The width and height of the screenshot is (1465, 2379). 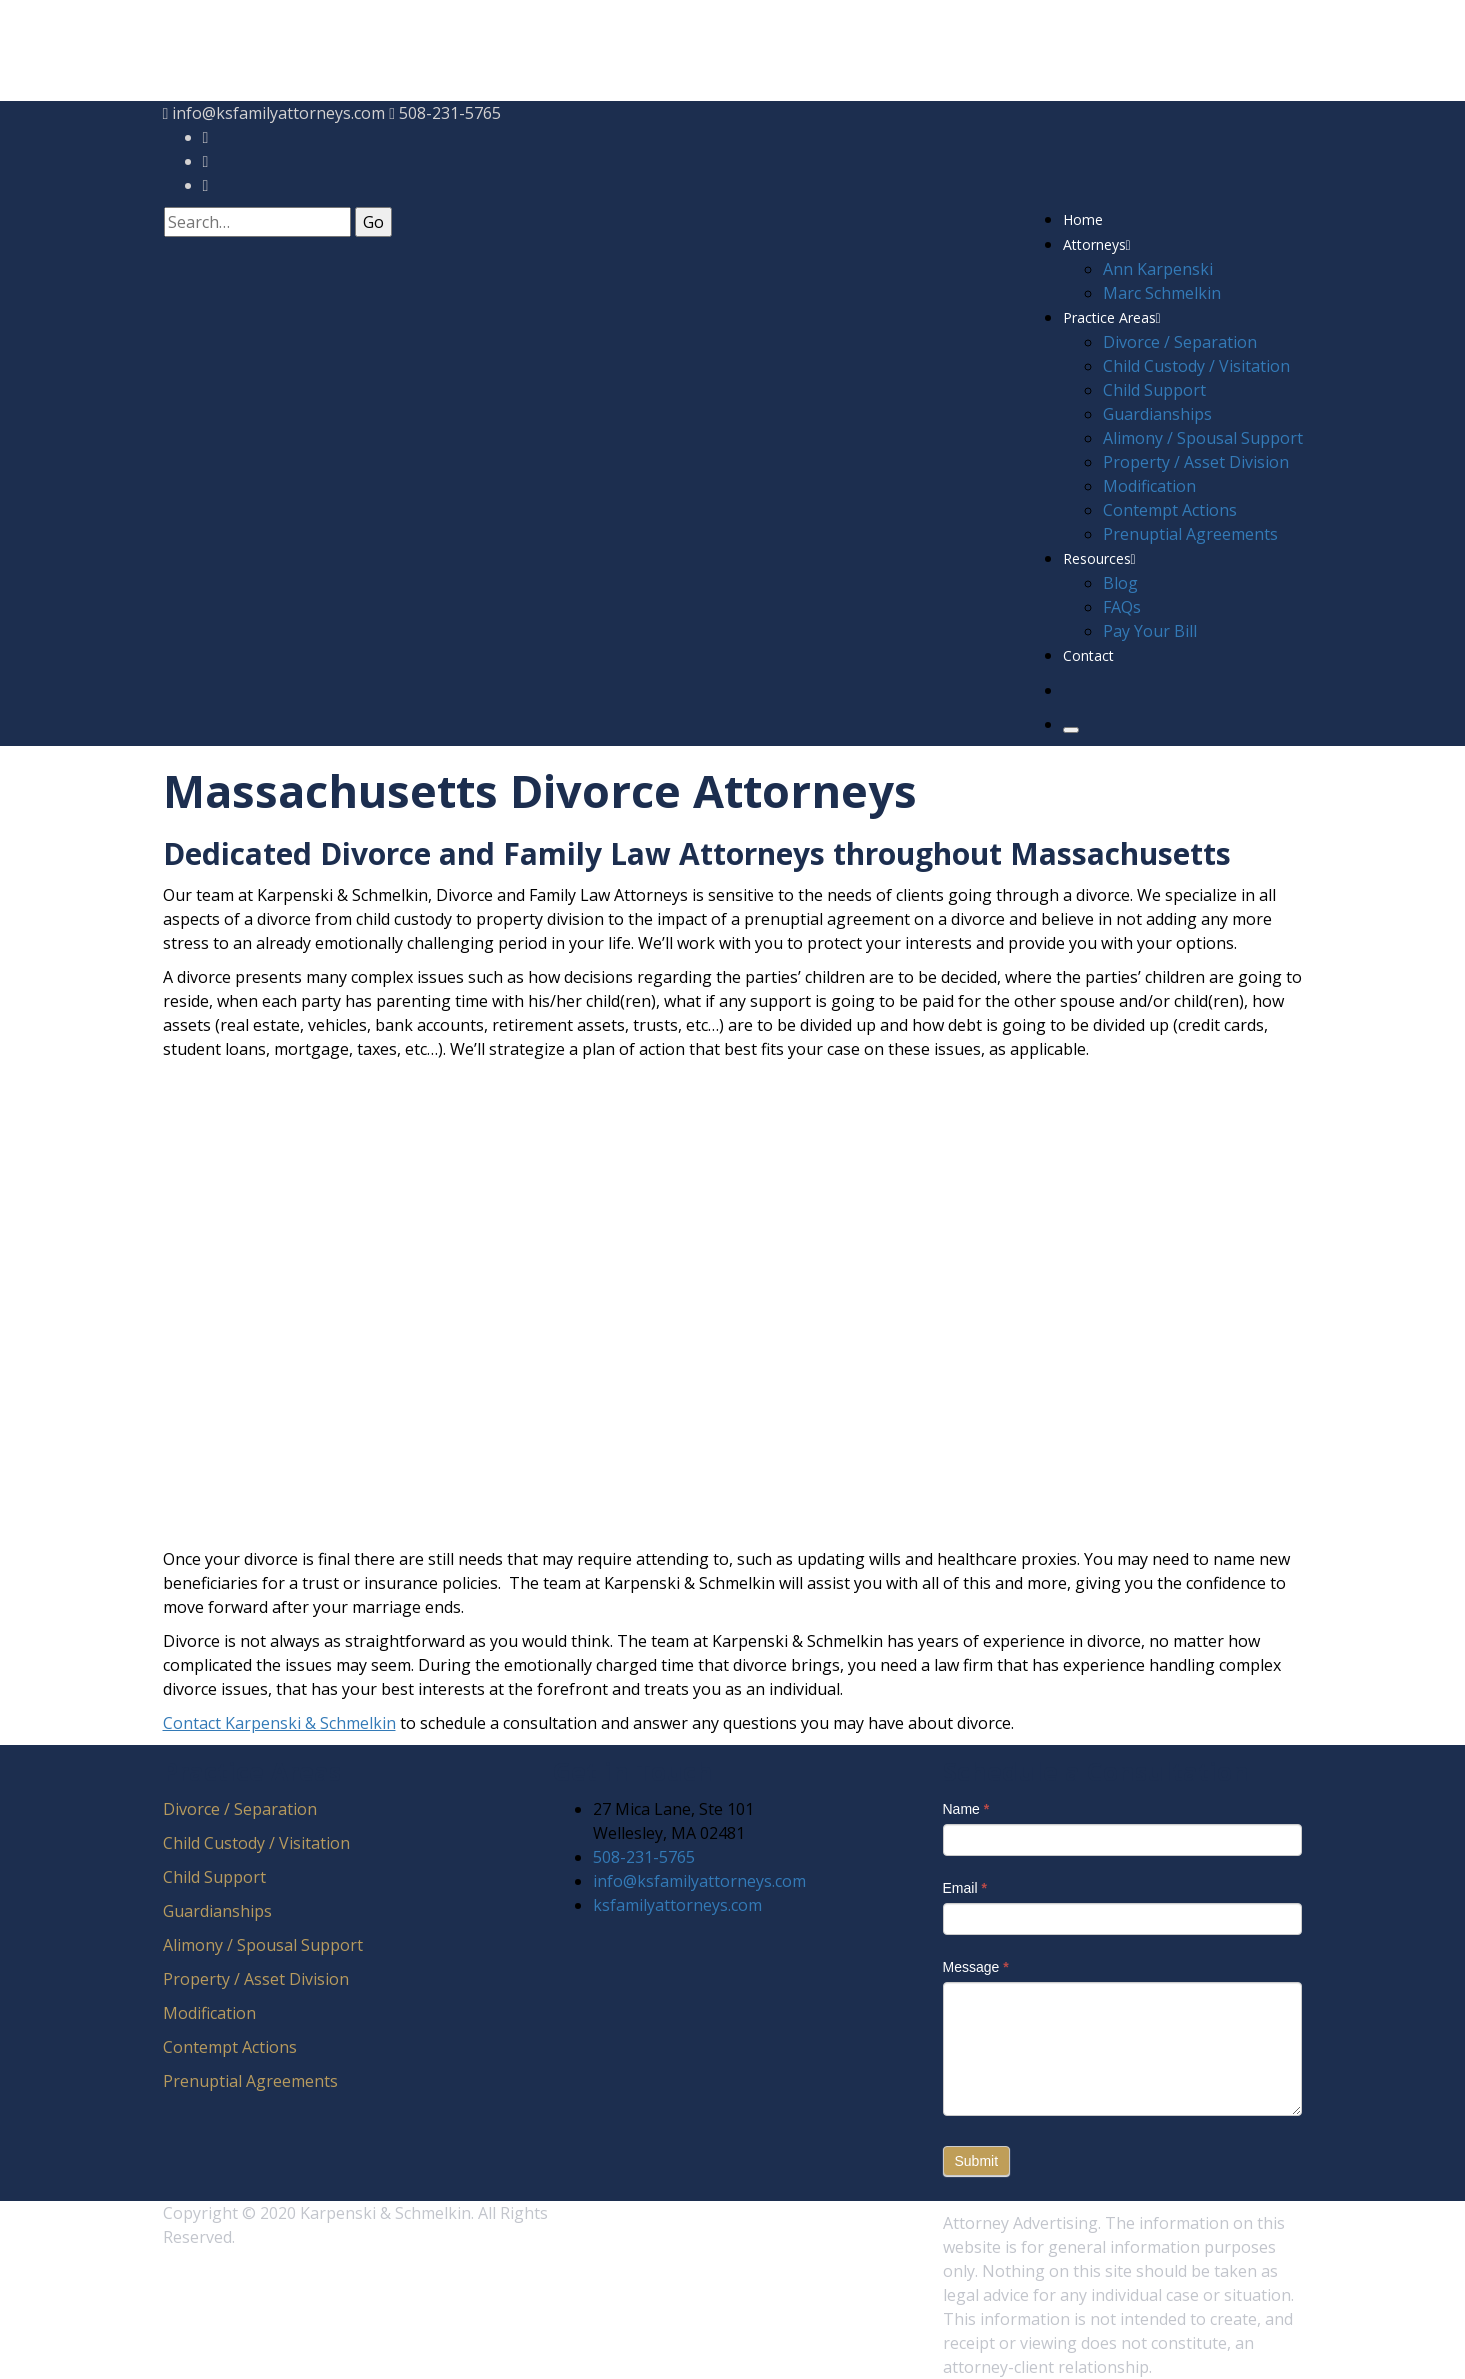 What do you see at coordinates (677, 1895) in the screenshot?
I see `ksfamilyattorneys.com` at bounding box center [677, 1895].